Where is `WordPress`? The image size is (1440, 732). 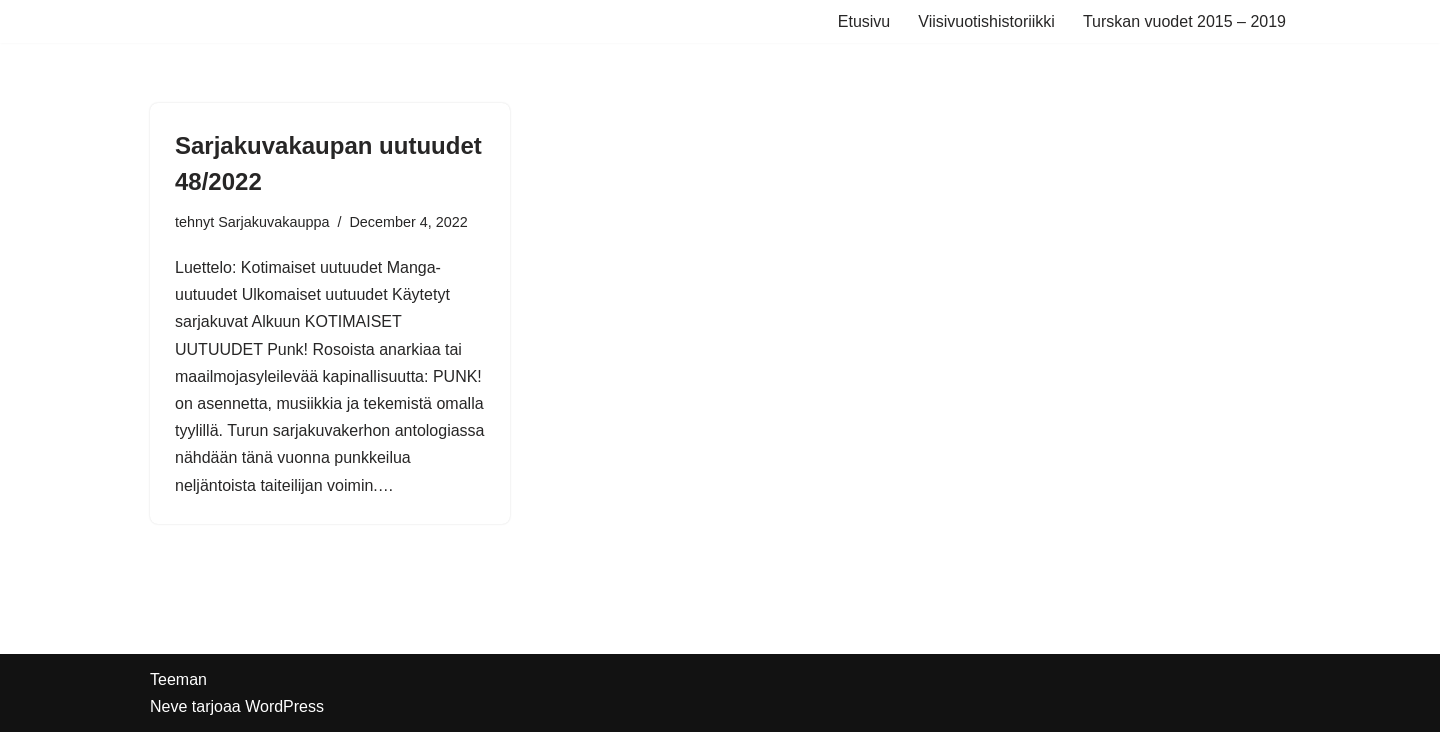 WordPress is located at coordinates (284, 706).